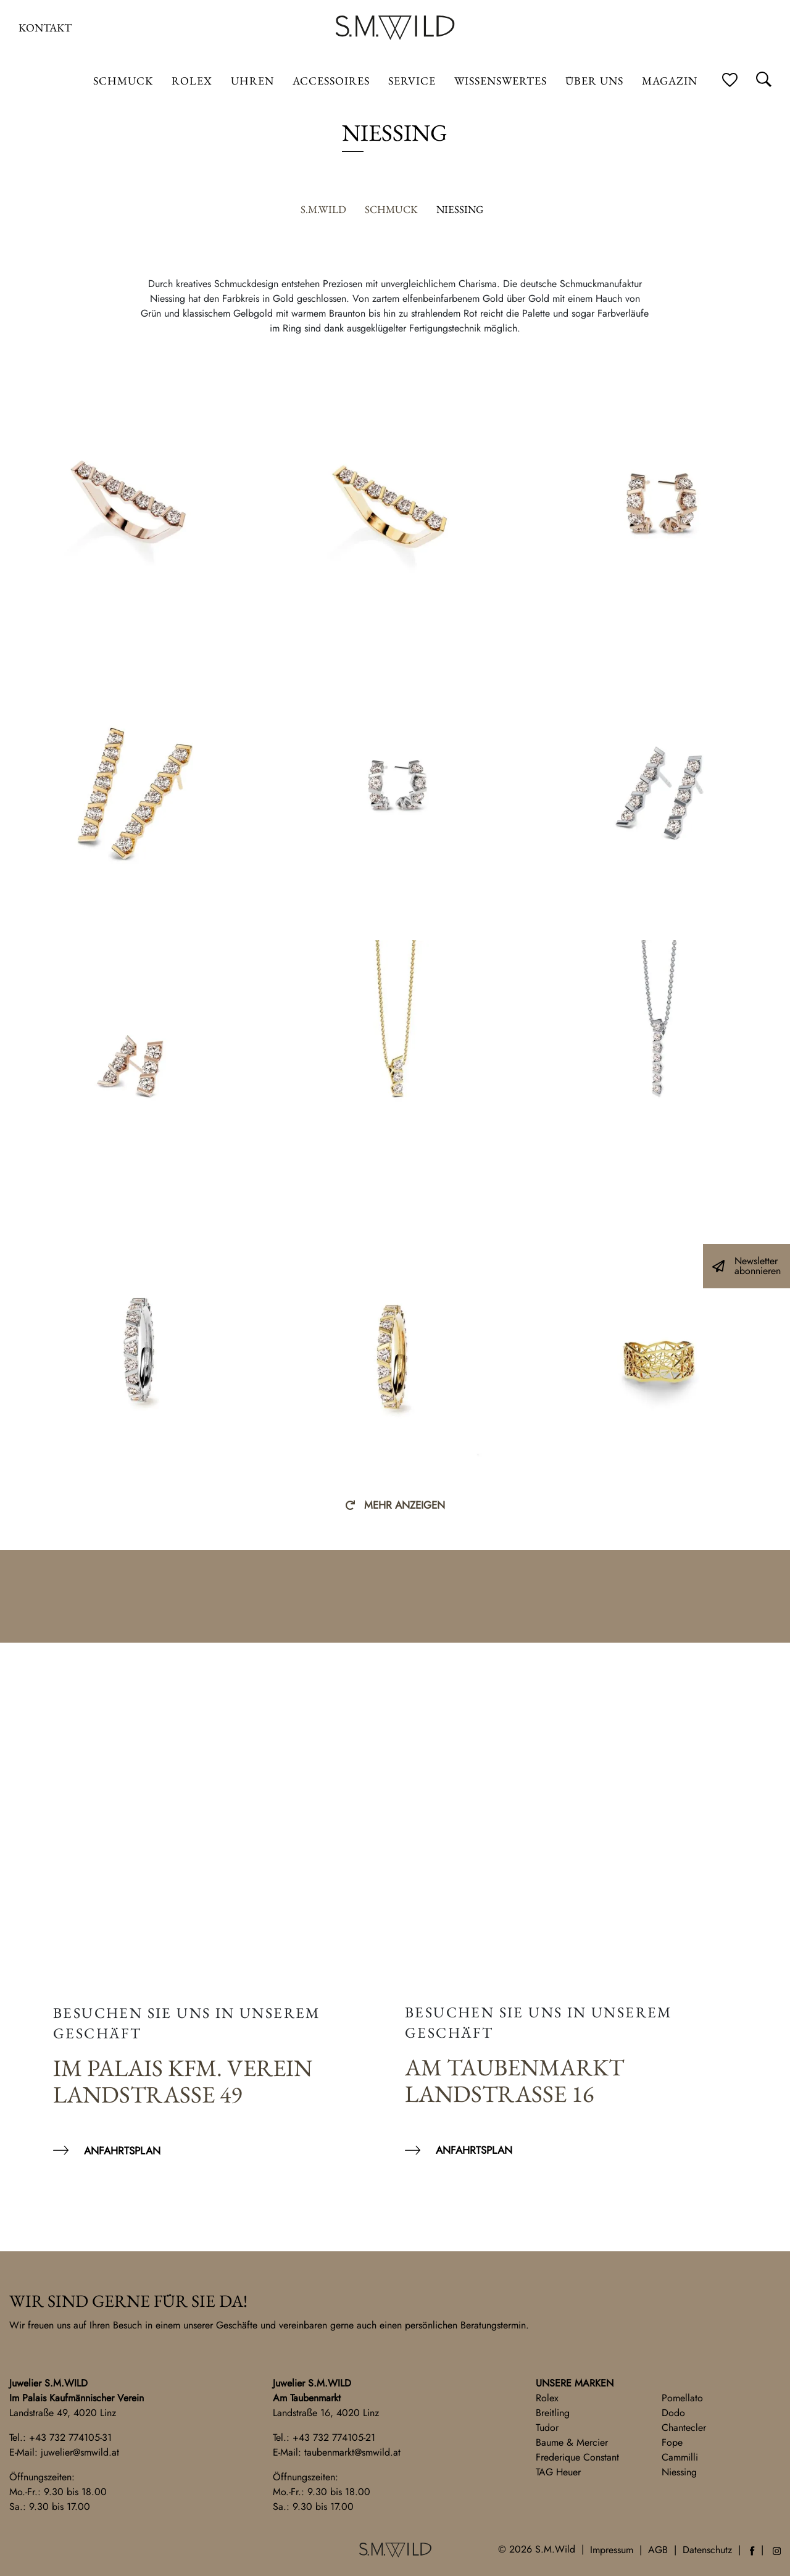  Describe the element at coordinates (553, 2413) in the screenshot. I see `Breitling` at that location.